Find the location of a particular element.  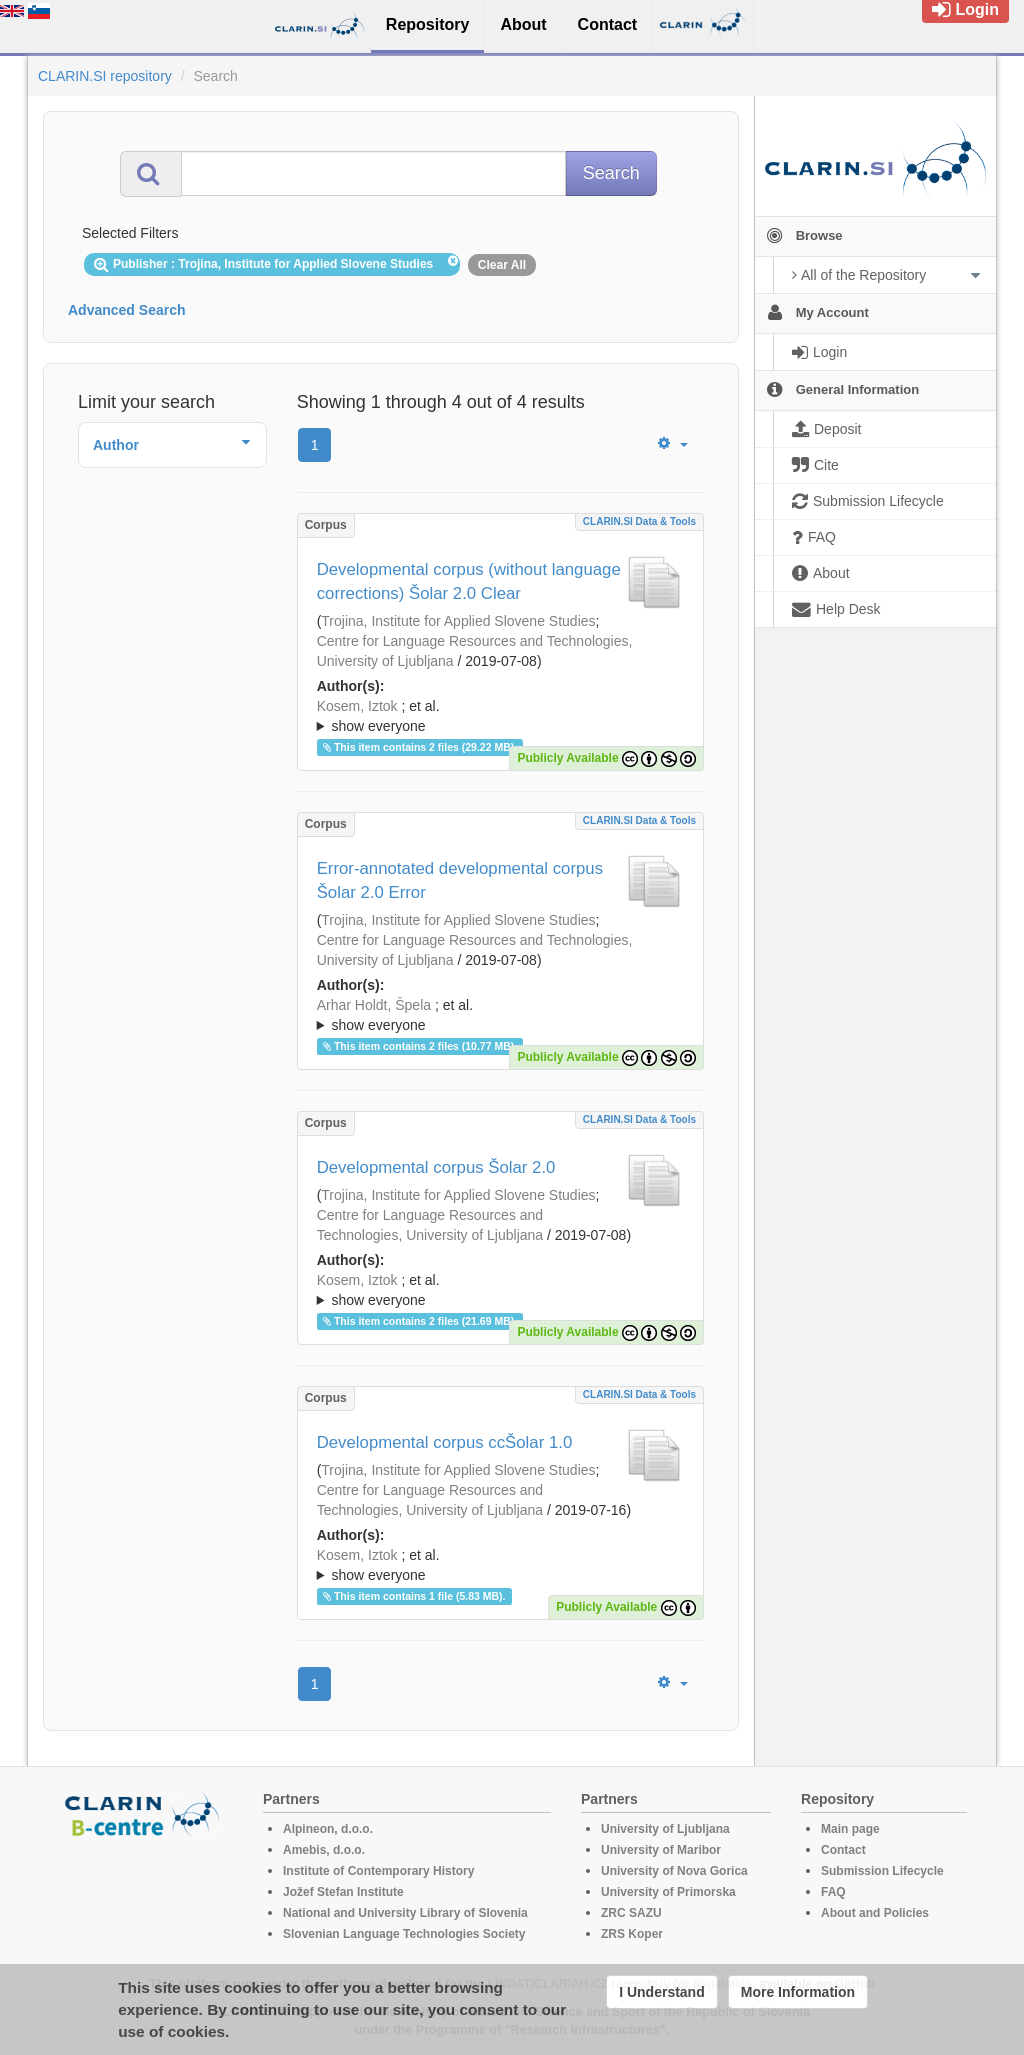

University of Primorska is located at coordinates (668, 1892).